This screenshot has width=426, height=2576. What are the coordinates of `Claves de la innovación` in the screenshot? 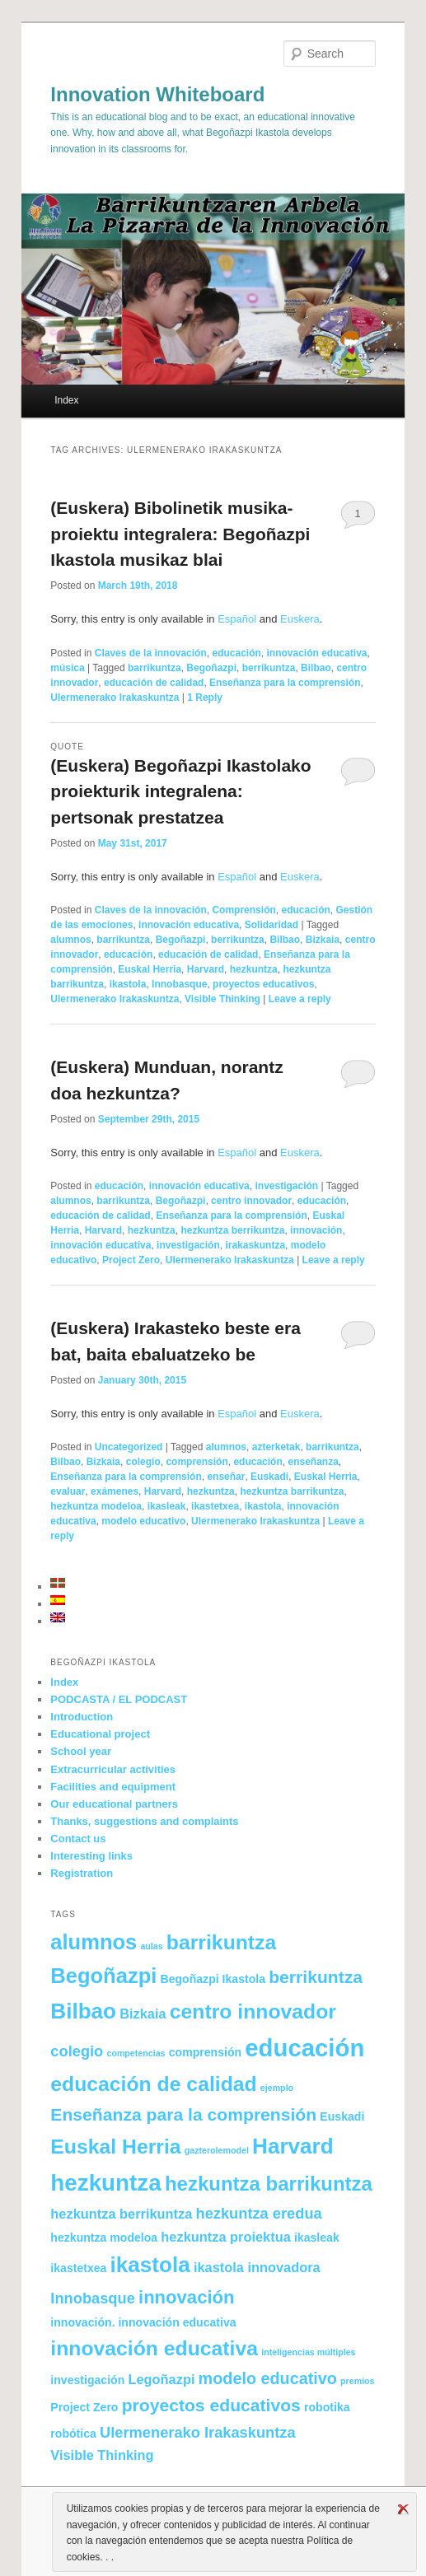 It's located at (151, 653).